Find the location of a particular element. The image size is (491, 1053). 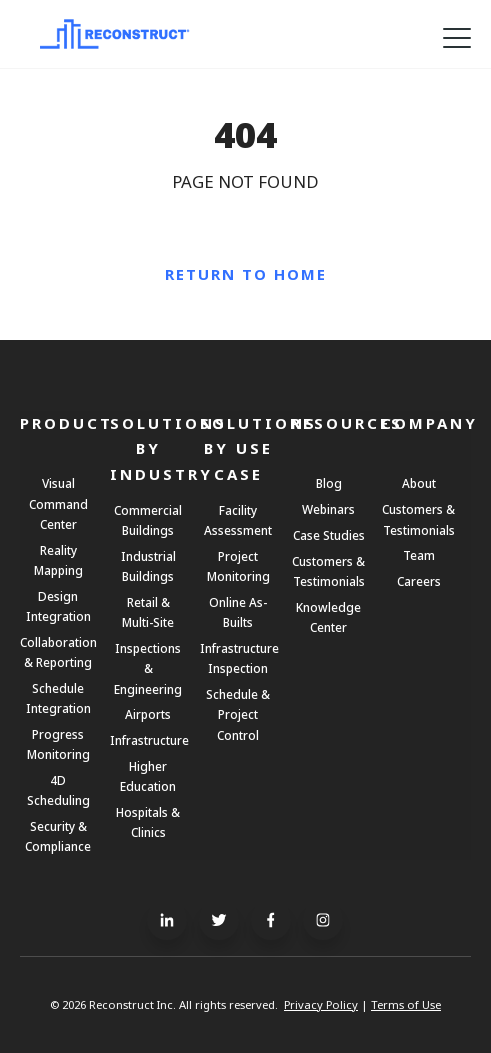

Infrastructure Inspection [menuitem] is located at coordinates (238, 658).